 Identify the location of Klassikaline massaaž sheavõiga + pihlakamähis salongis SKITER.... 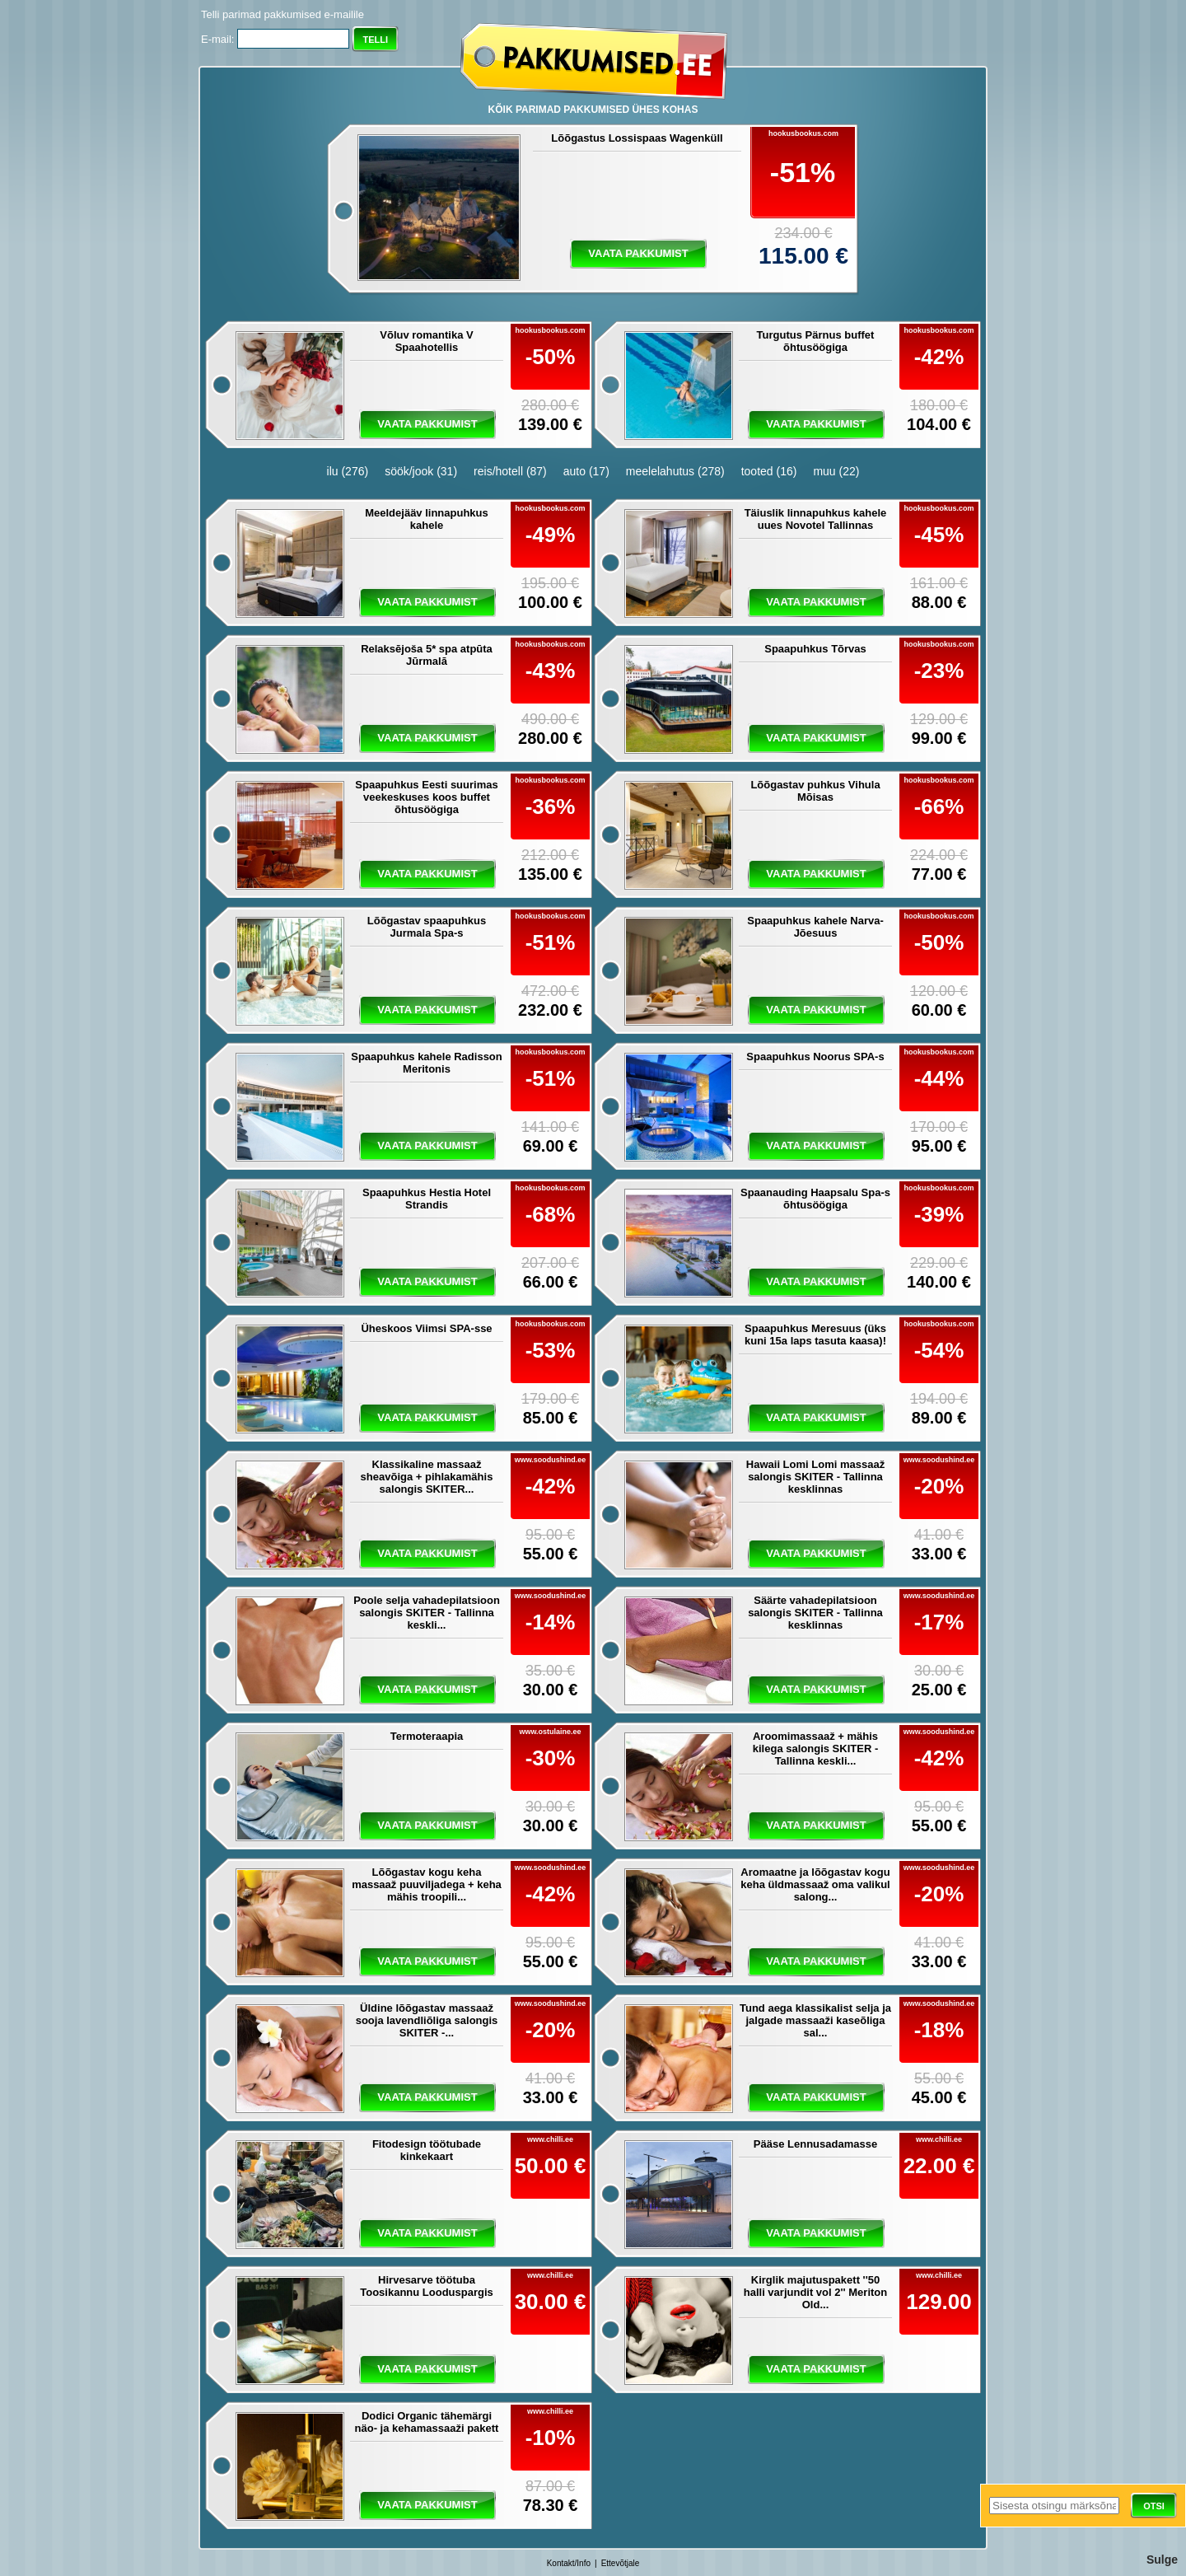
(427, 1476).